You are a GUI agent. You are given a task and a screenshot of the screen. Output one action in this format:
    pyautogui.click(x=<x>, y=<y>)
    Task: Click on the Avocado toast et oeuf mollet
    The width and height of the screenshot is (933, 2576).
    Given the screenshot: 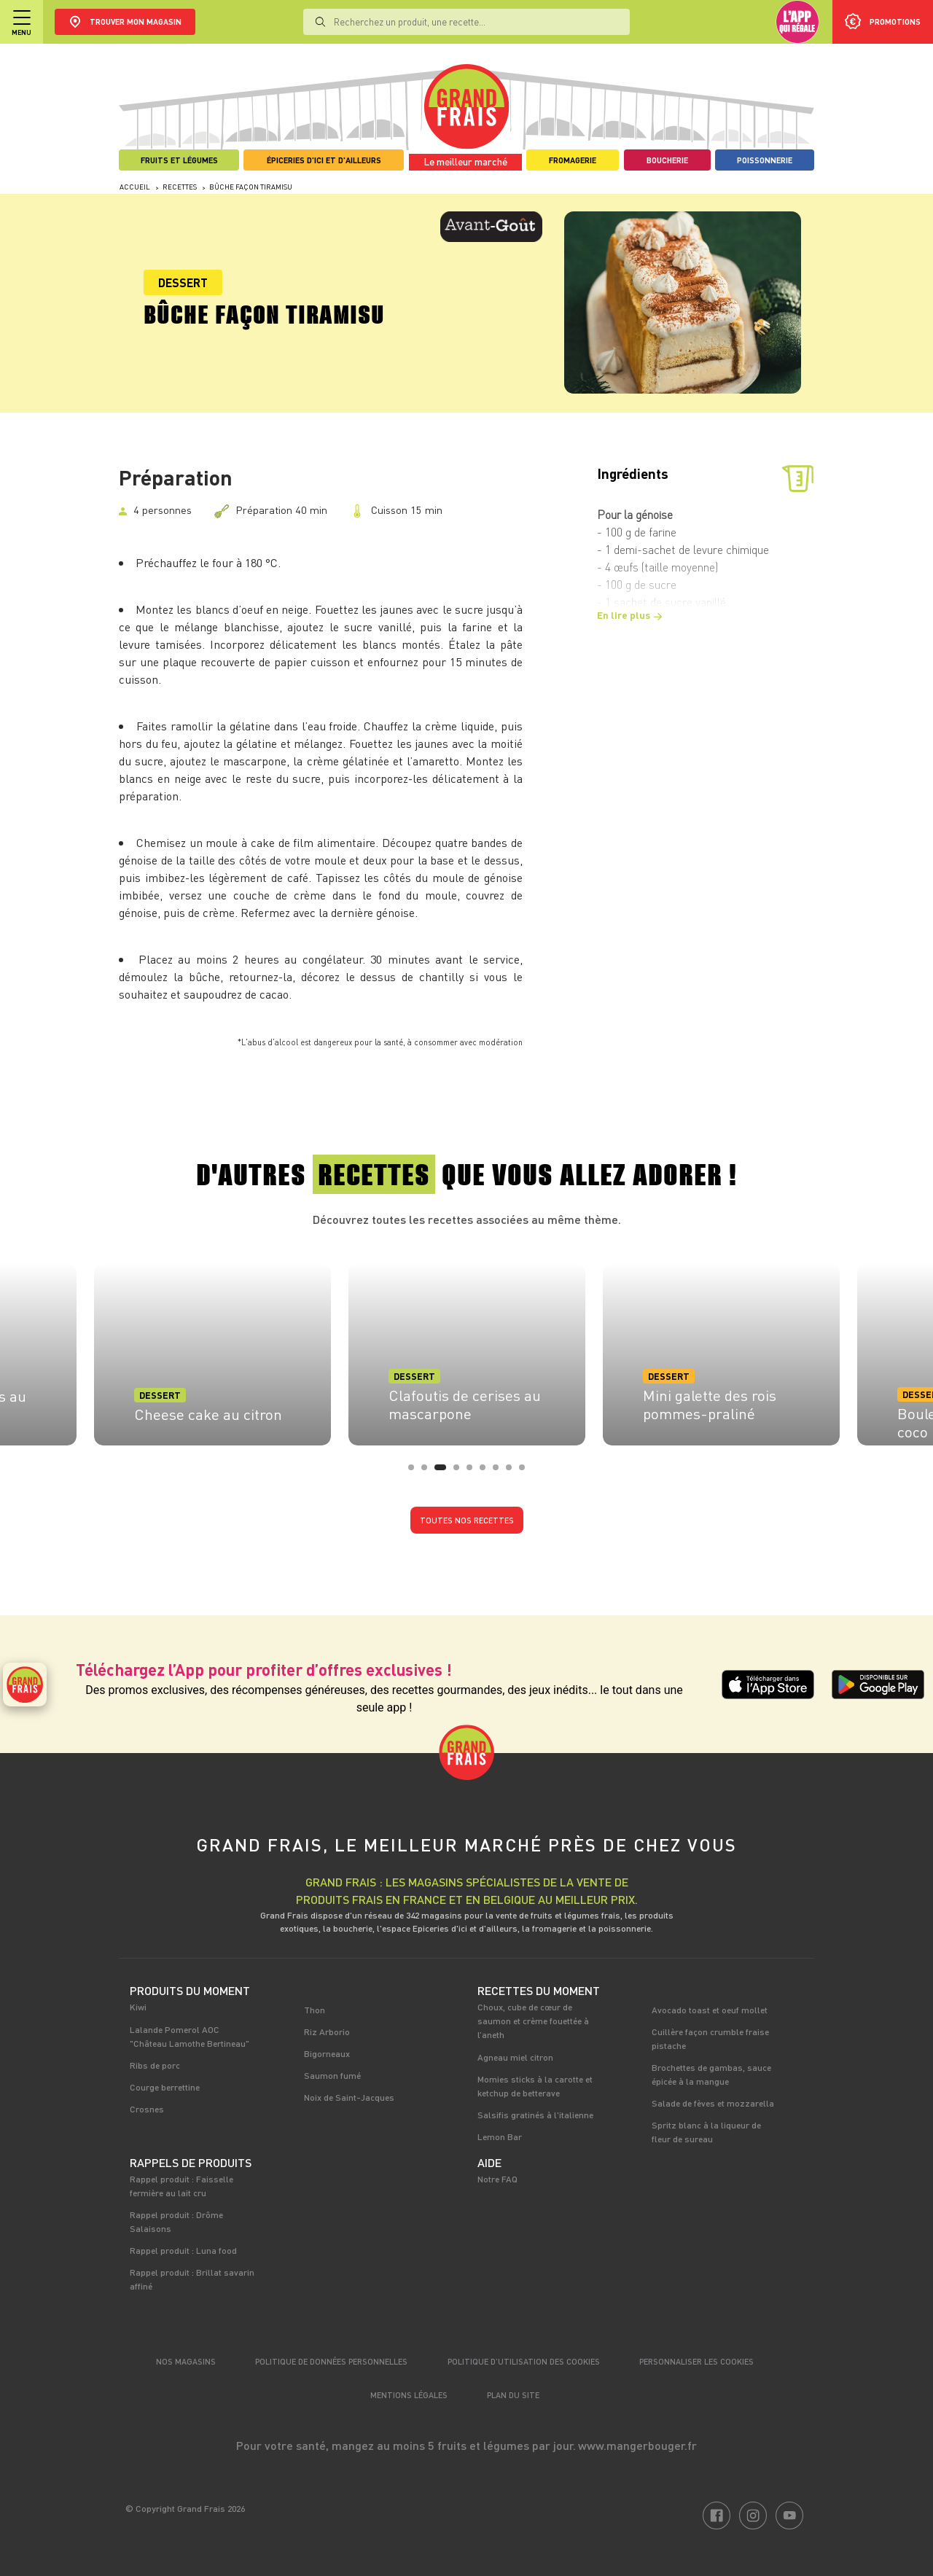 What is the action you would take?
    pyautogui.click(x=710, y=2009)
    